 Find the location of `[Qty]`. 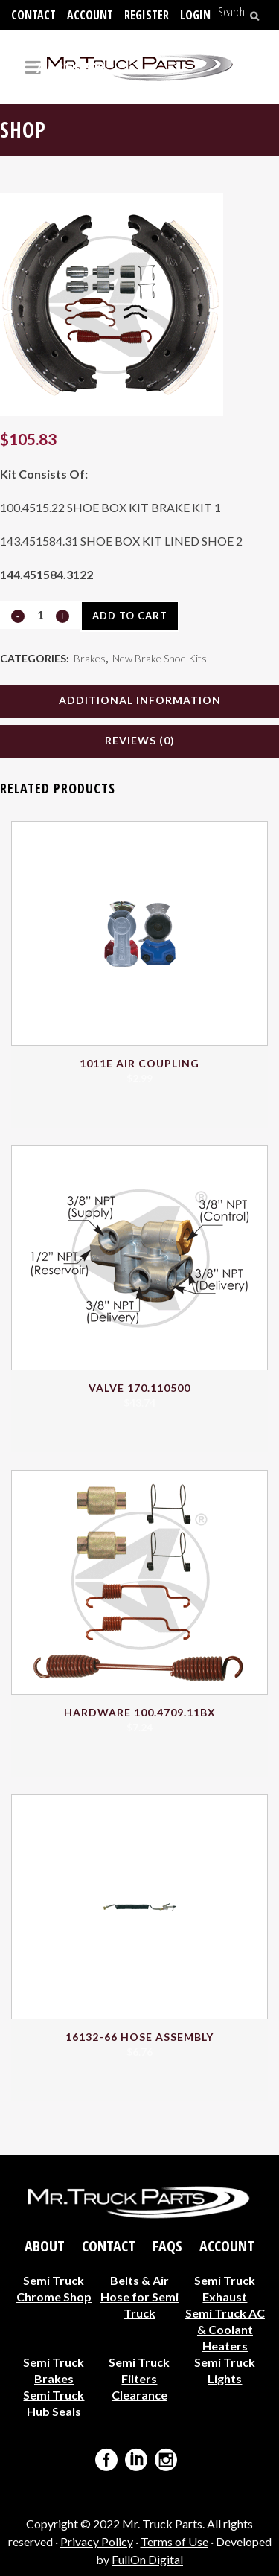

[Qty] is located at coordinates (40, 614).